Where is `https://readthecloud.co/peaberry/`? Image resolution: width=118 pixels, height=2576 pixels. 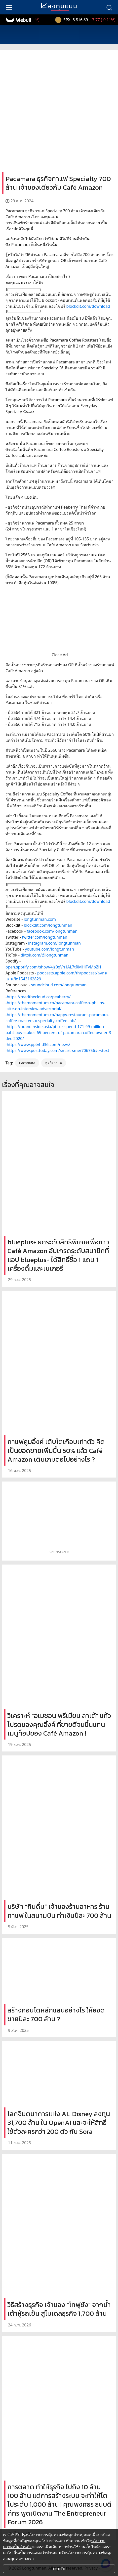
https://readthecloud.co/peaberry/ is located at coordinates (39, 997).